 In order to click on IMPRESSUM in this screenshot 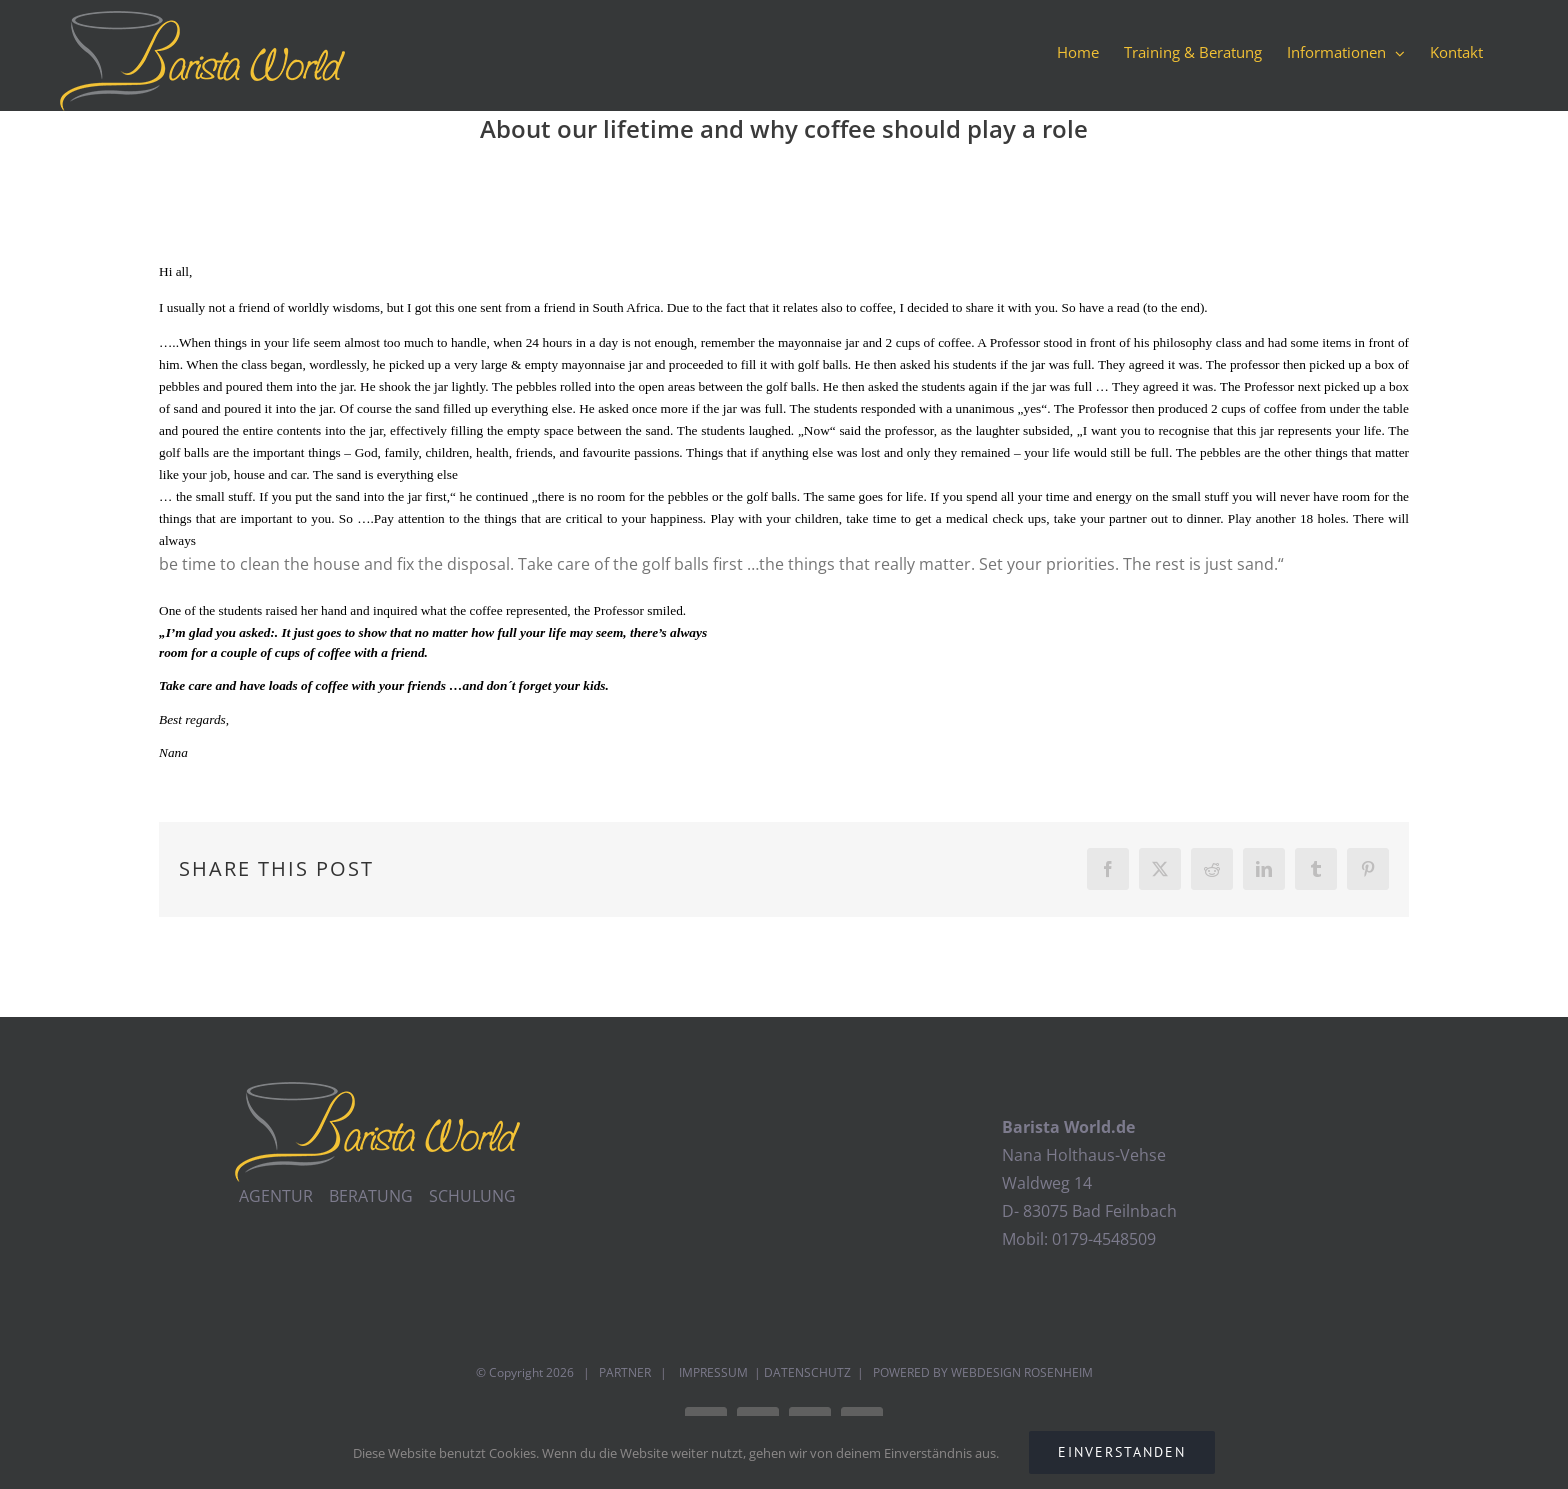, I will do `click(712, 1372)`.